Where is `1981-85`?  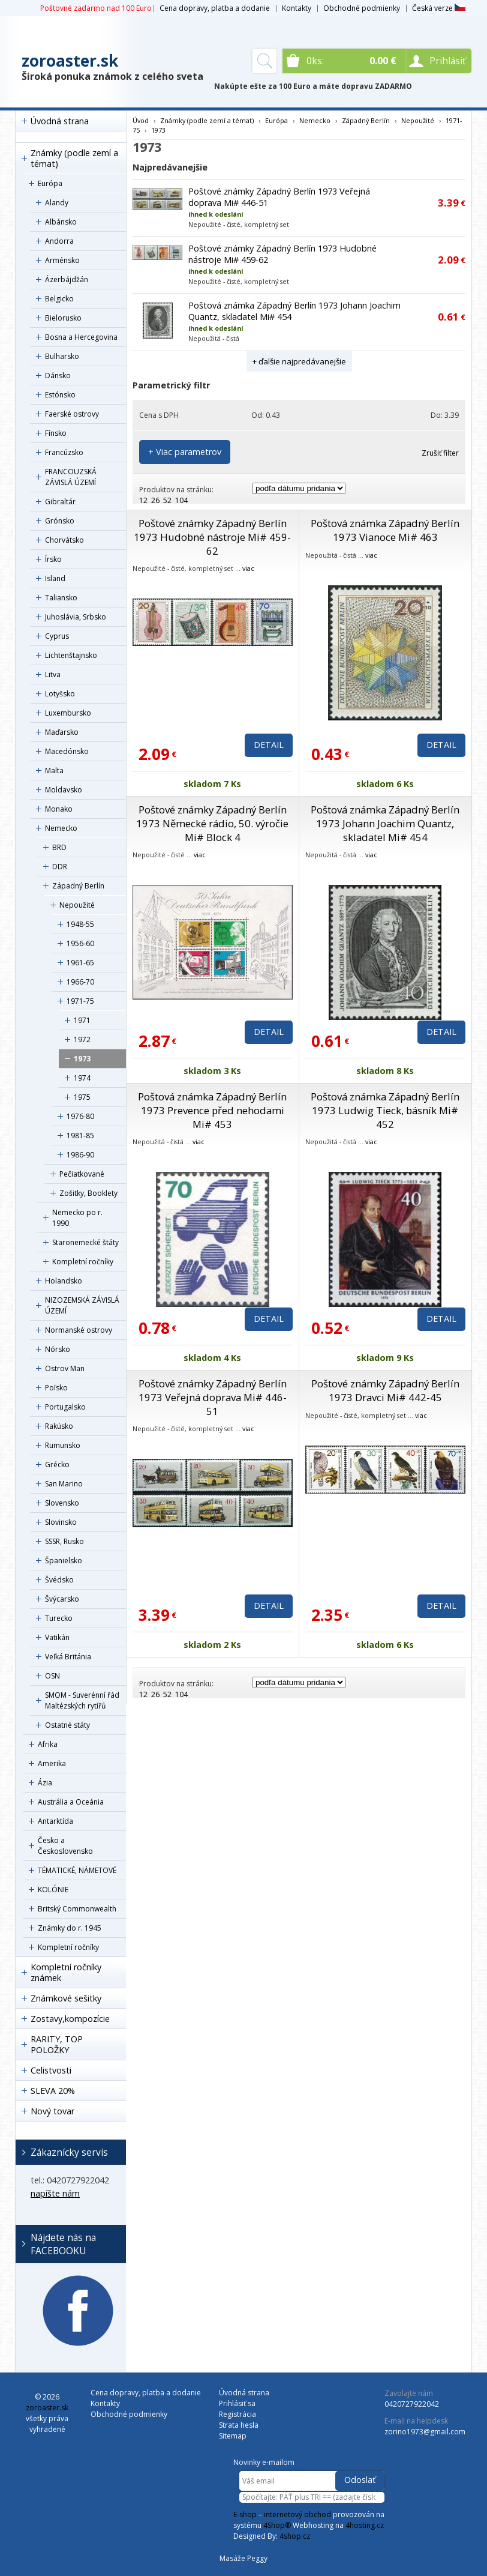 1981-85 is located at coordinates (80, 1135).